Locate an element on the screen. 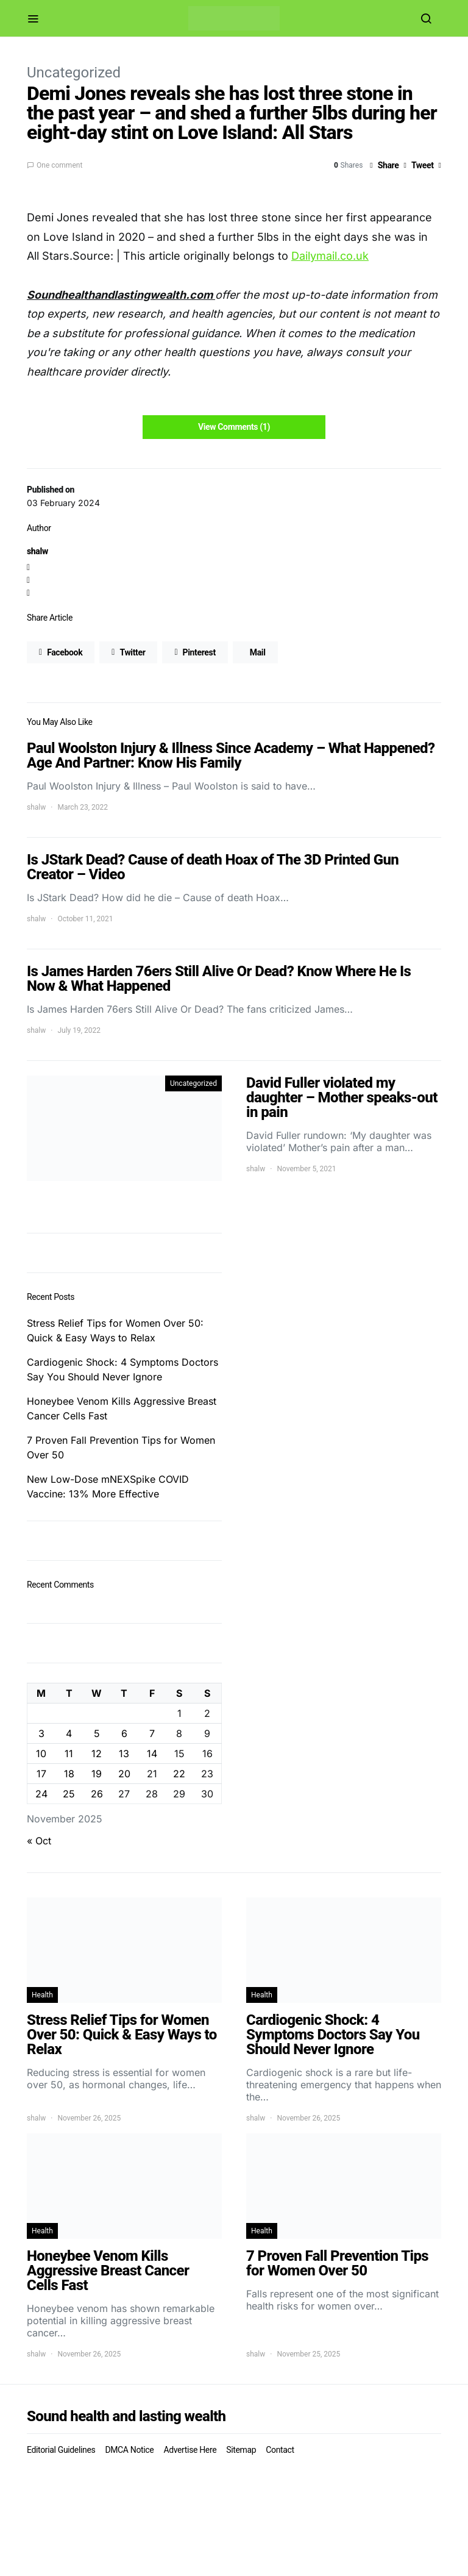 This screenshot has width=468, height=2576. 24 [Posts published on November 24, 2025] is located at coordinates (41, 1794).